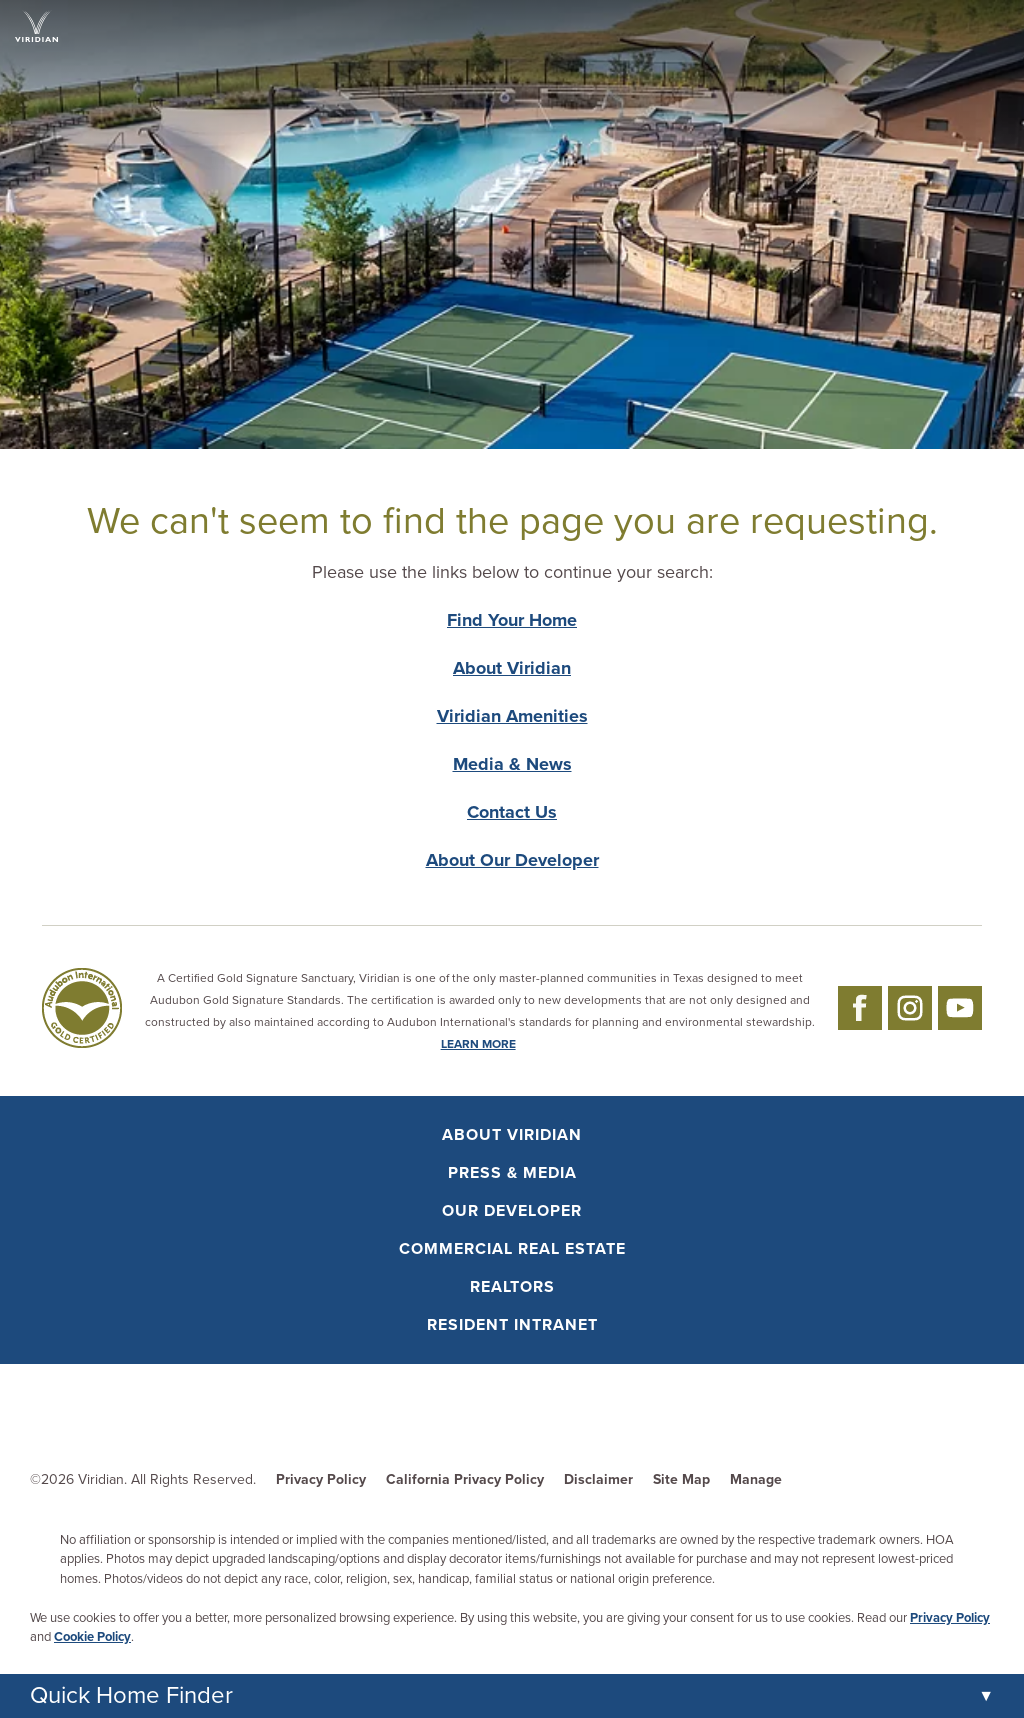 Image resolution: width=1024 pixels, height=1718 pixels. What do you see at coordinates (512, 764) in the screenshot?
I see `Media & News` at bounding box center [512, 764].